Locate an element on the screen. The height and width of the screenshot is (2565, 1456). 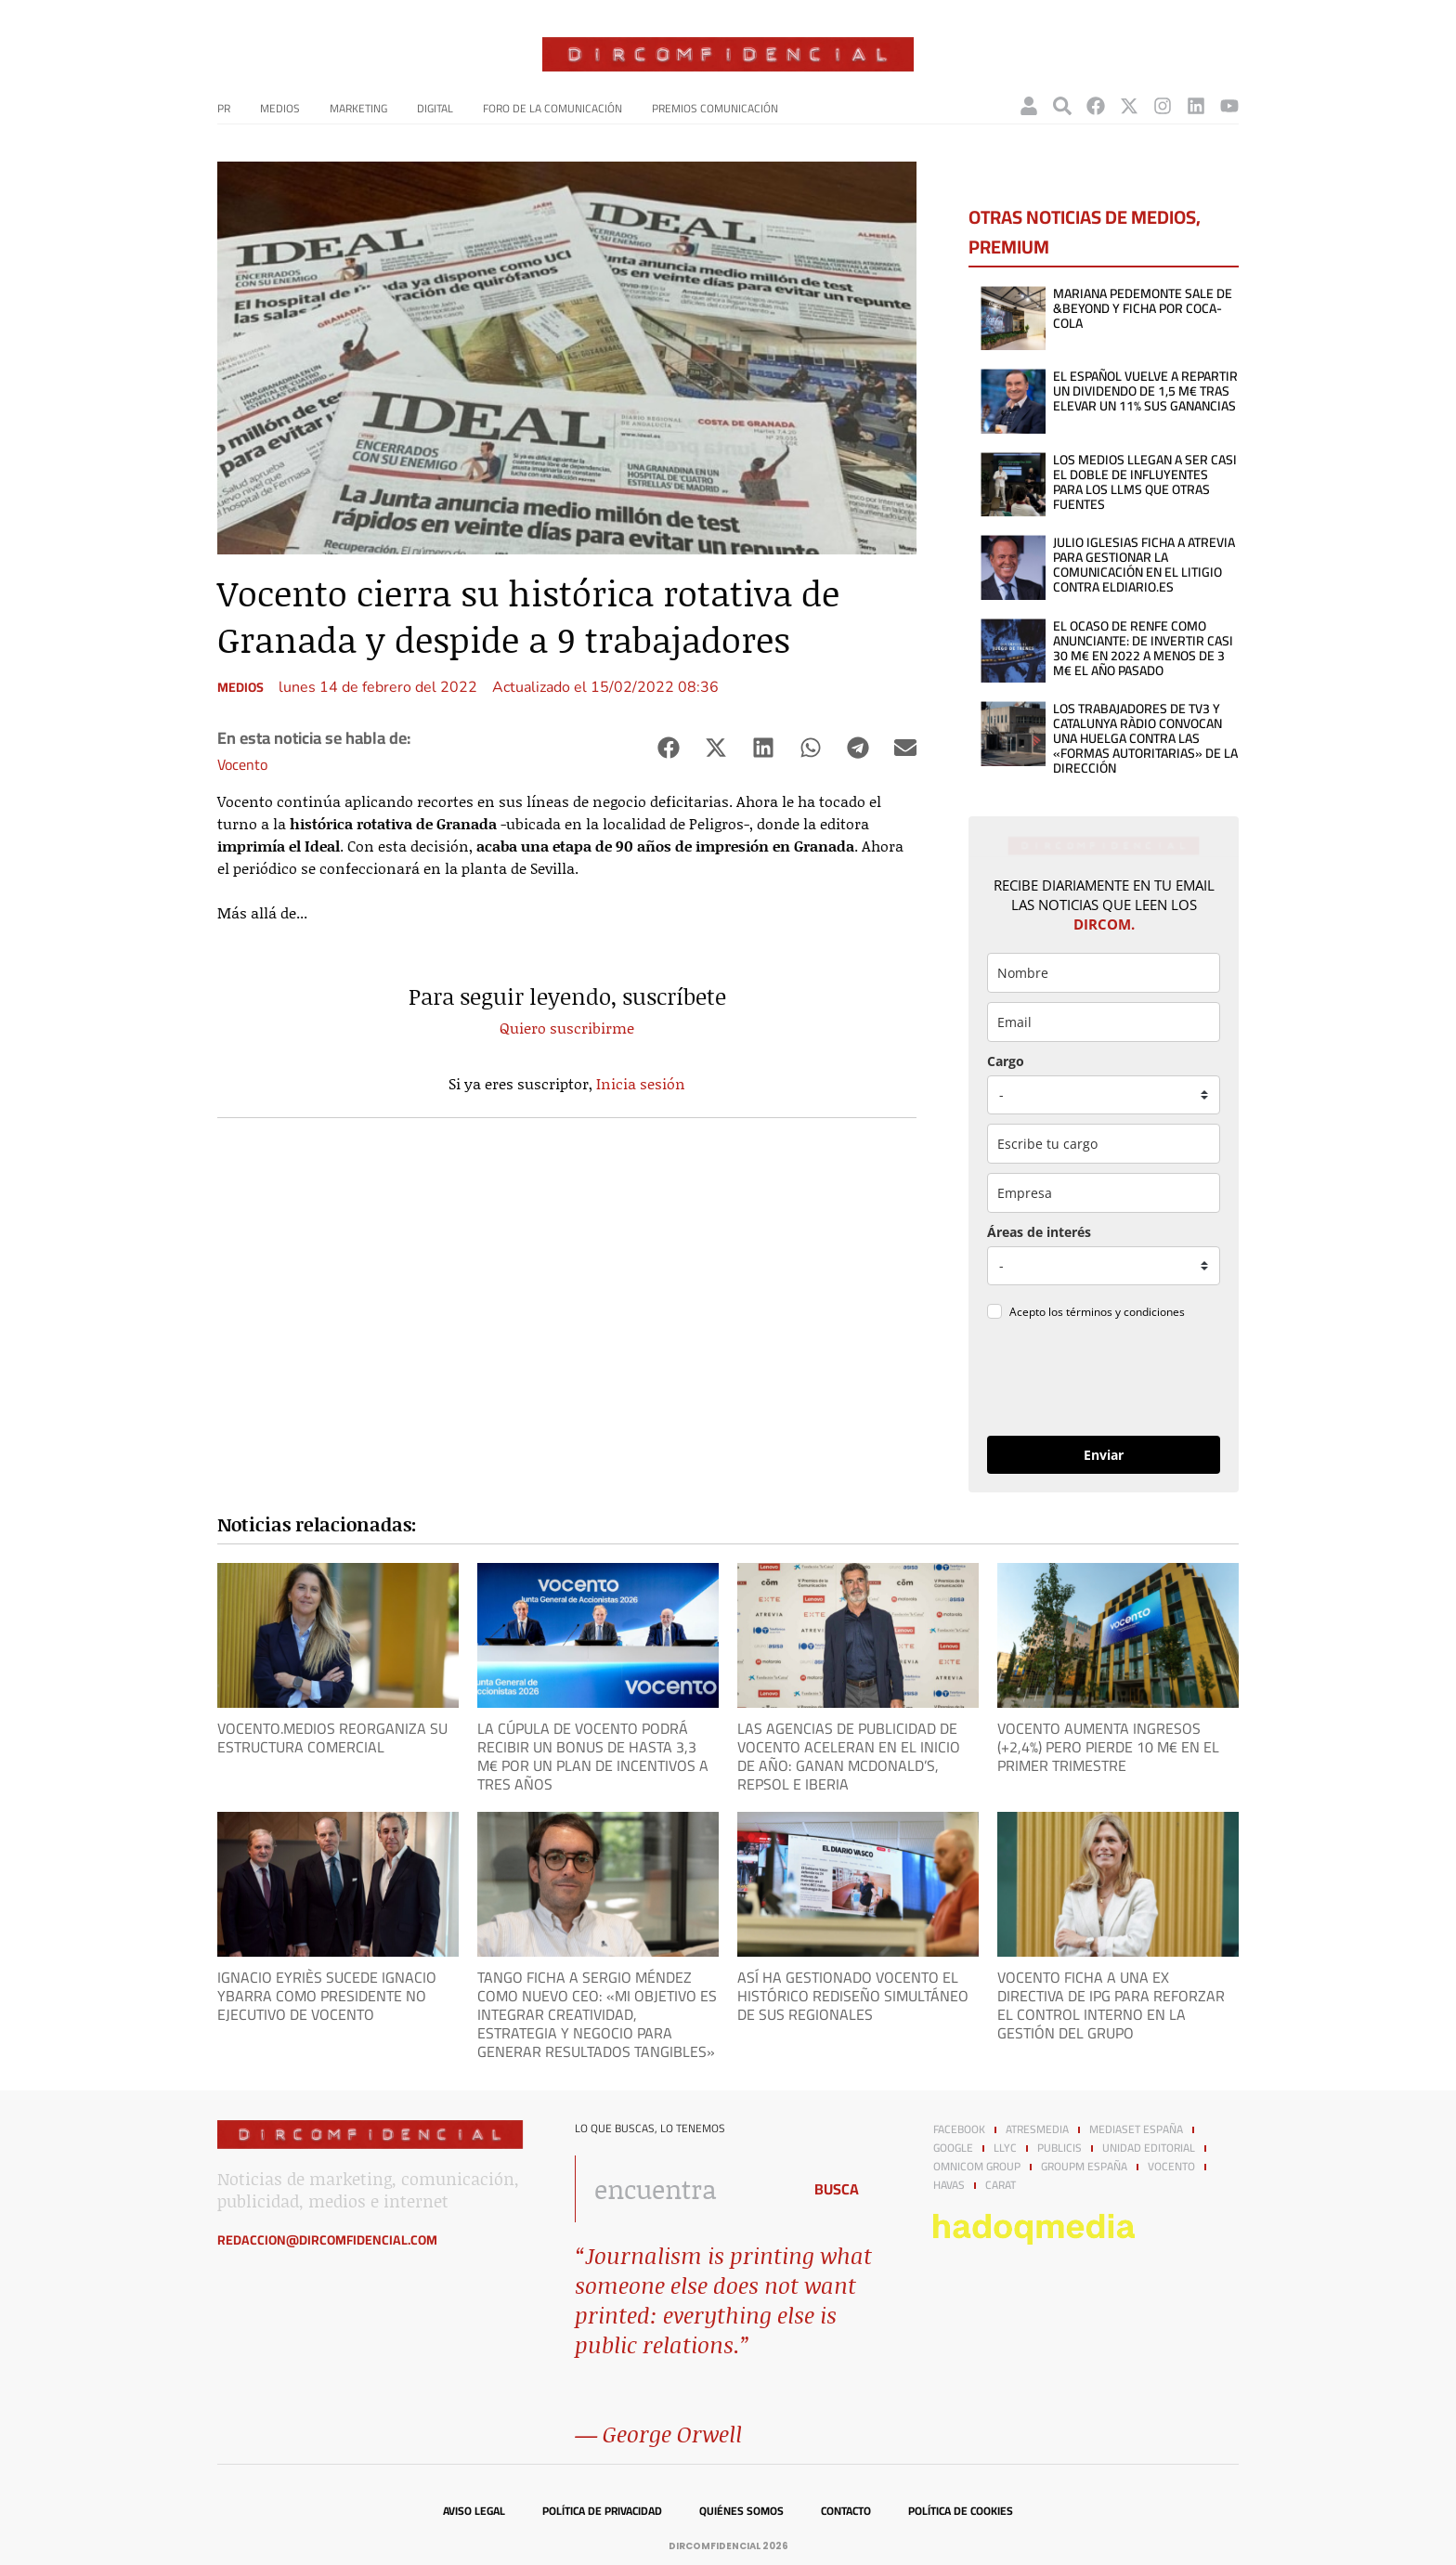
Inicia sesión is located at coordinates (640, 1083).